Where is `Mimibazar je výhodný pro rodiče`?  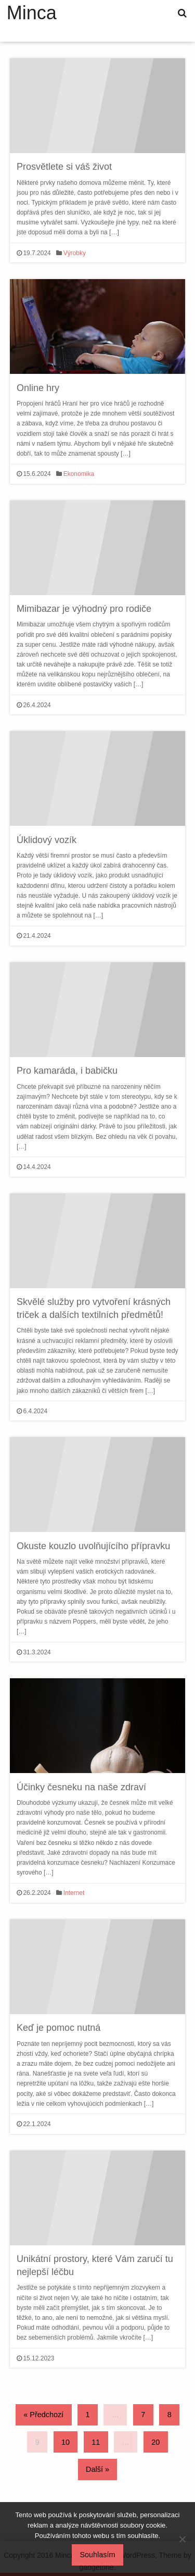 Mimibazar je výhodný pro rodiče is located at coordinates (84, 609).